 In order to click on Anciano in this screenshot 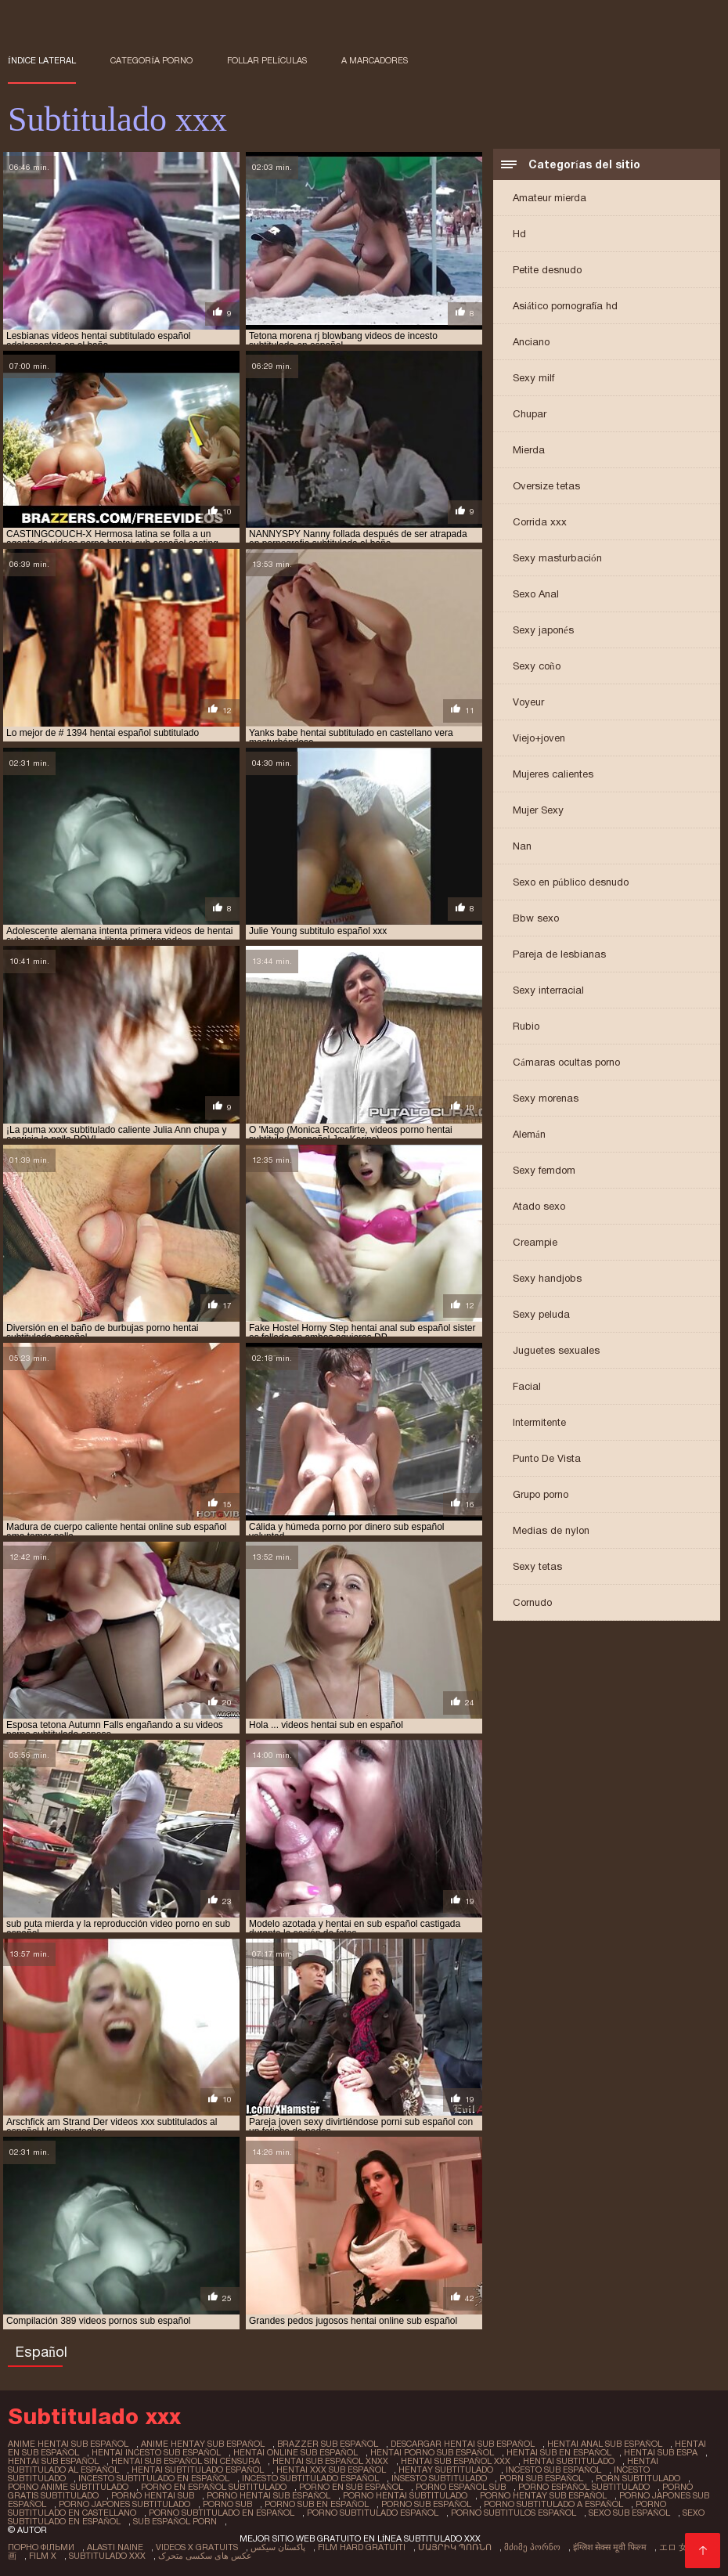, I will do `click(531, 342)`.